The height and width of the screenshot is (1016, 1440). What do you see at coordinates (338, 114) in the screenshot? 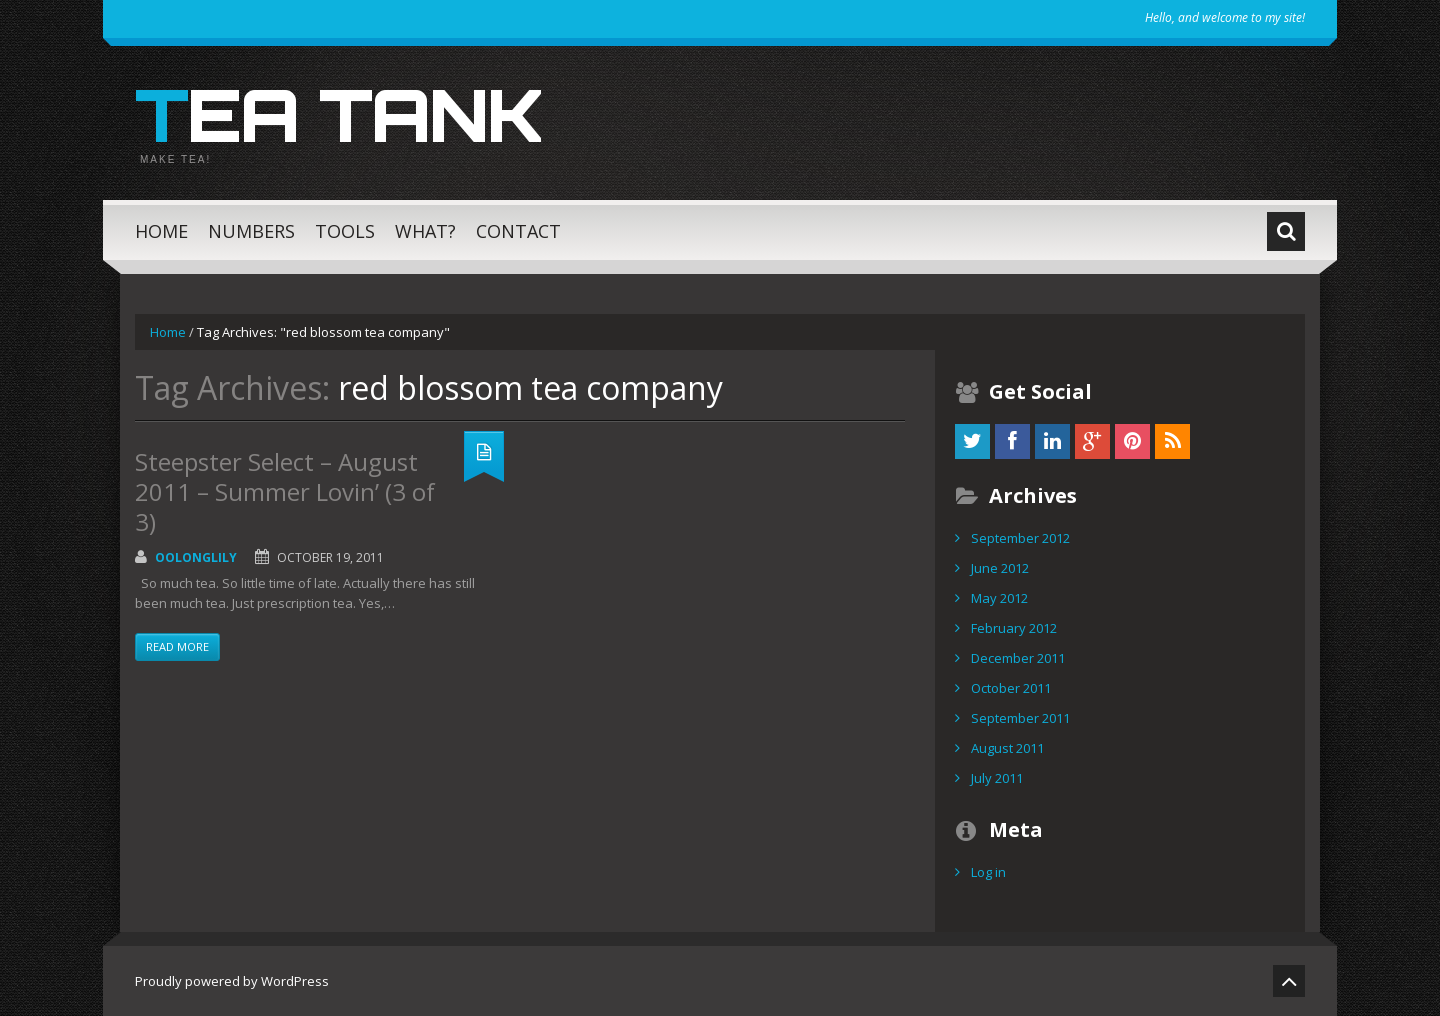
I see `Tea Tank` at bounding box center [338, 114].